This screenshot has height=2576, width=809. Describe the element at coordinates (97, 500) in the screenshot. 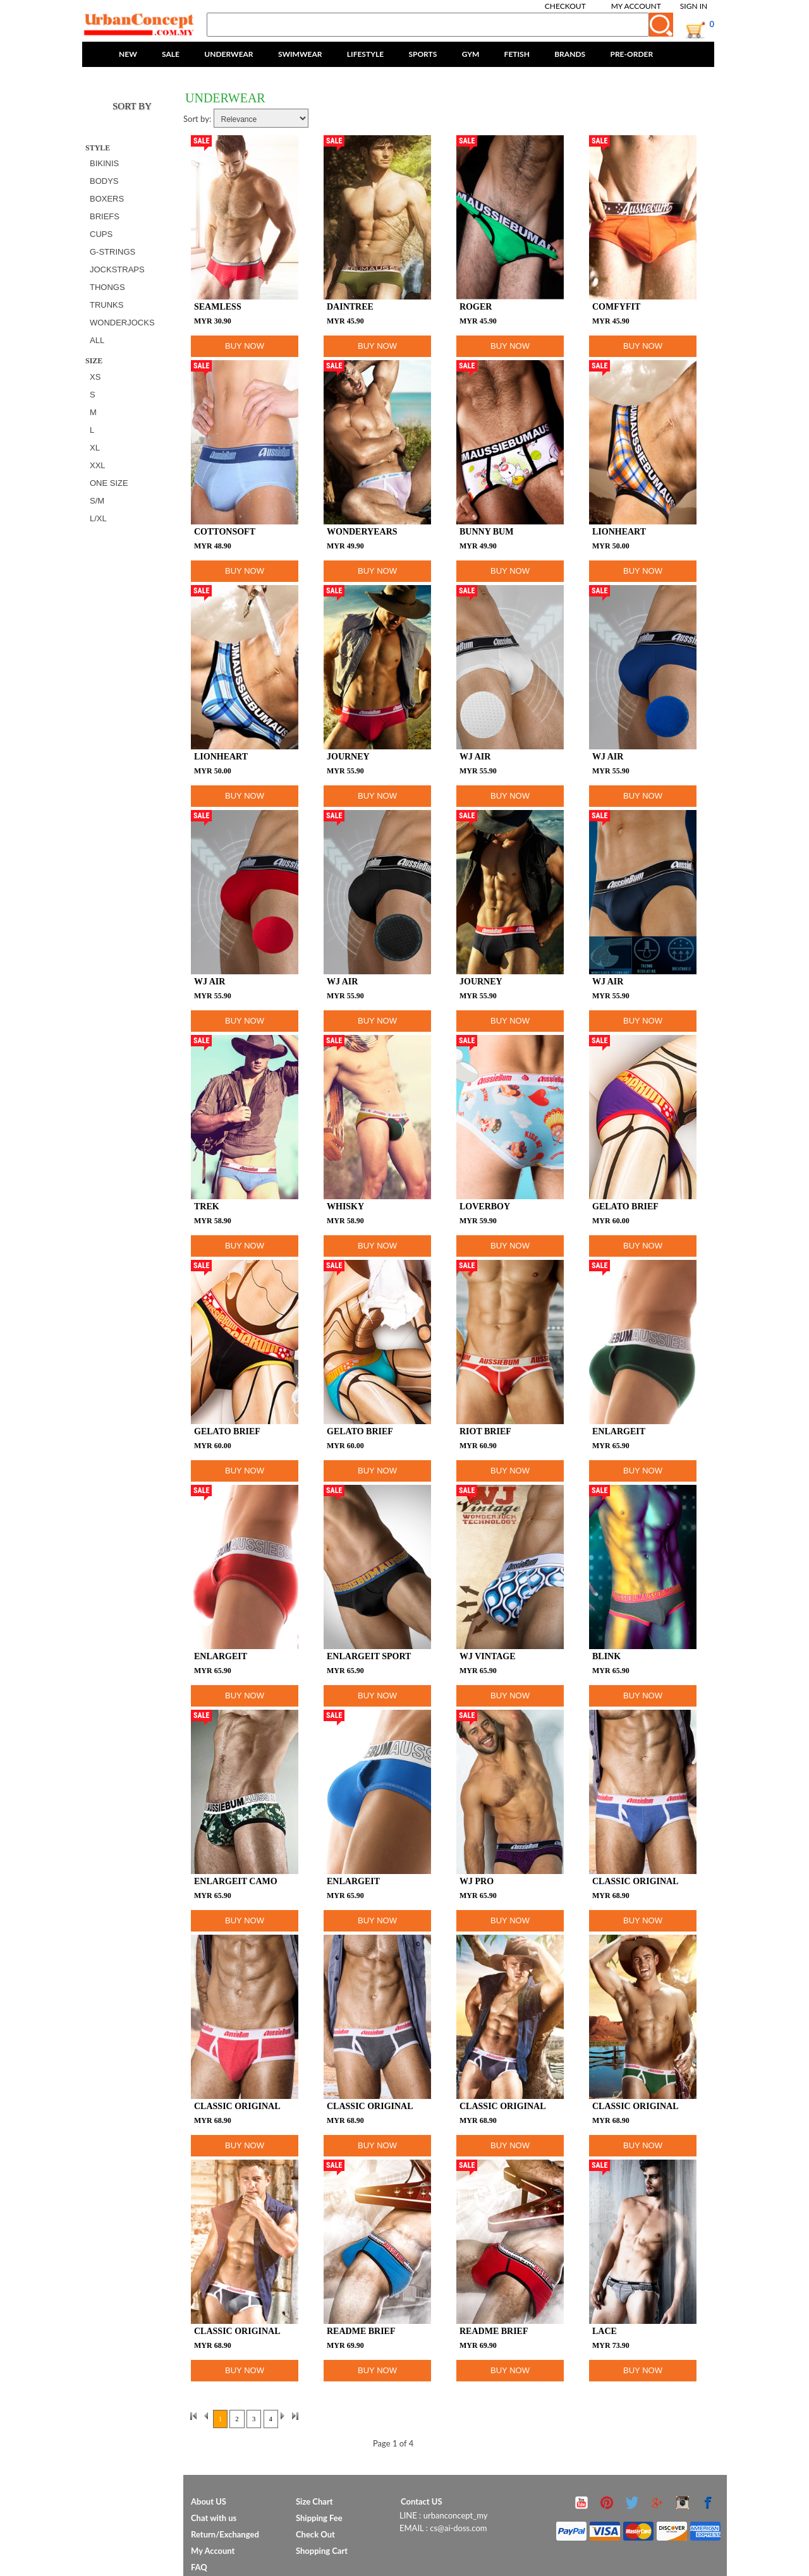

I see `S/M` at that location.